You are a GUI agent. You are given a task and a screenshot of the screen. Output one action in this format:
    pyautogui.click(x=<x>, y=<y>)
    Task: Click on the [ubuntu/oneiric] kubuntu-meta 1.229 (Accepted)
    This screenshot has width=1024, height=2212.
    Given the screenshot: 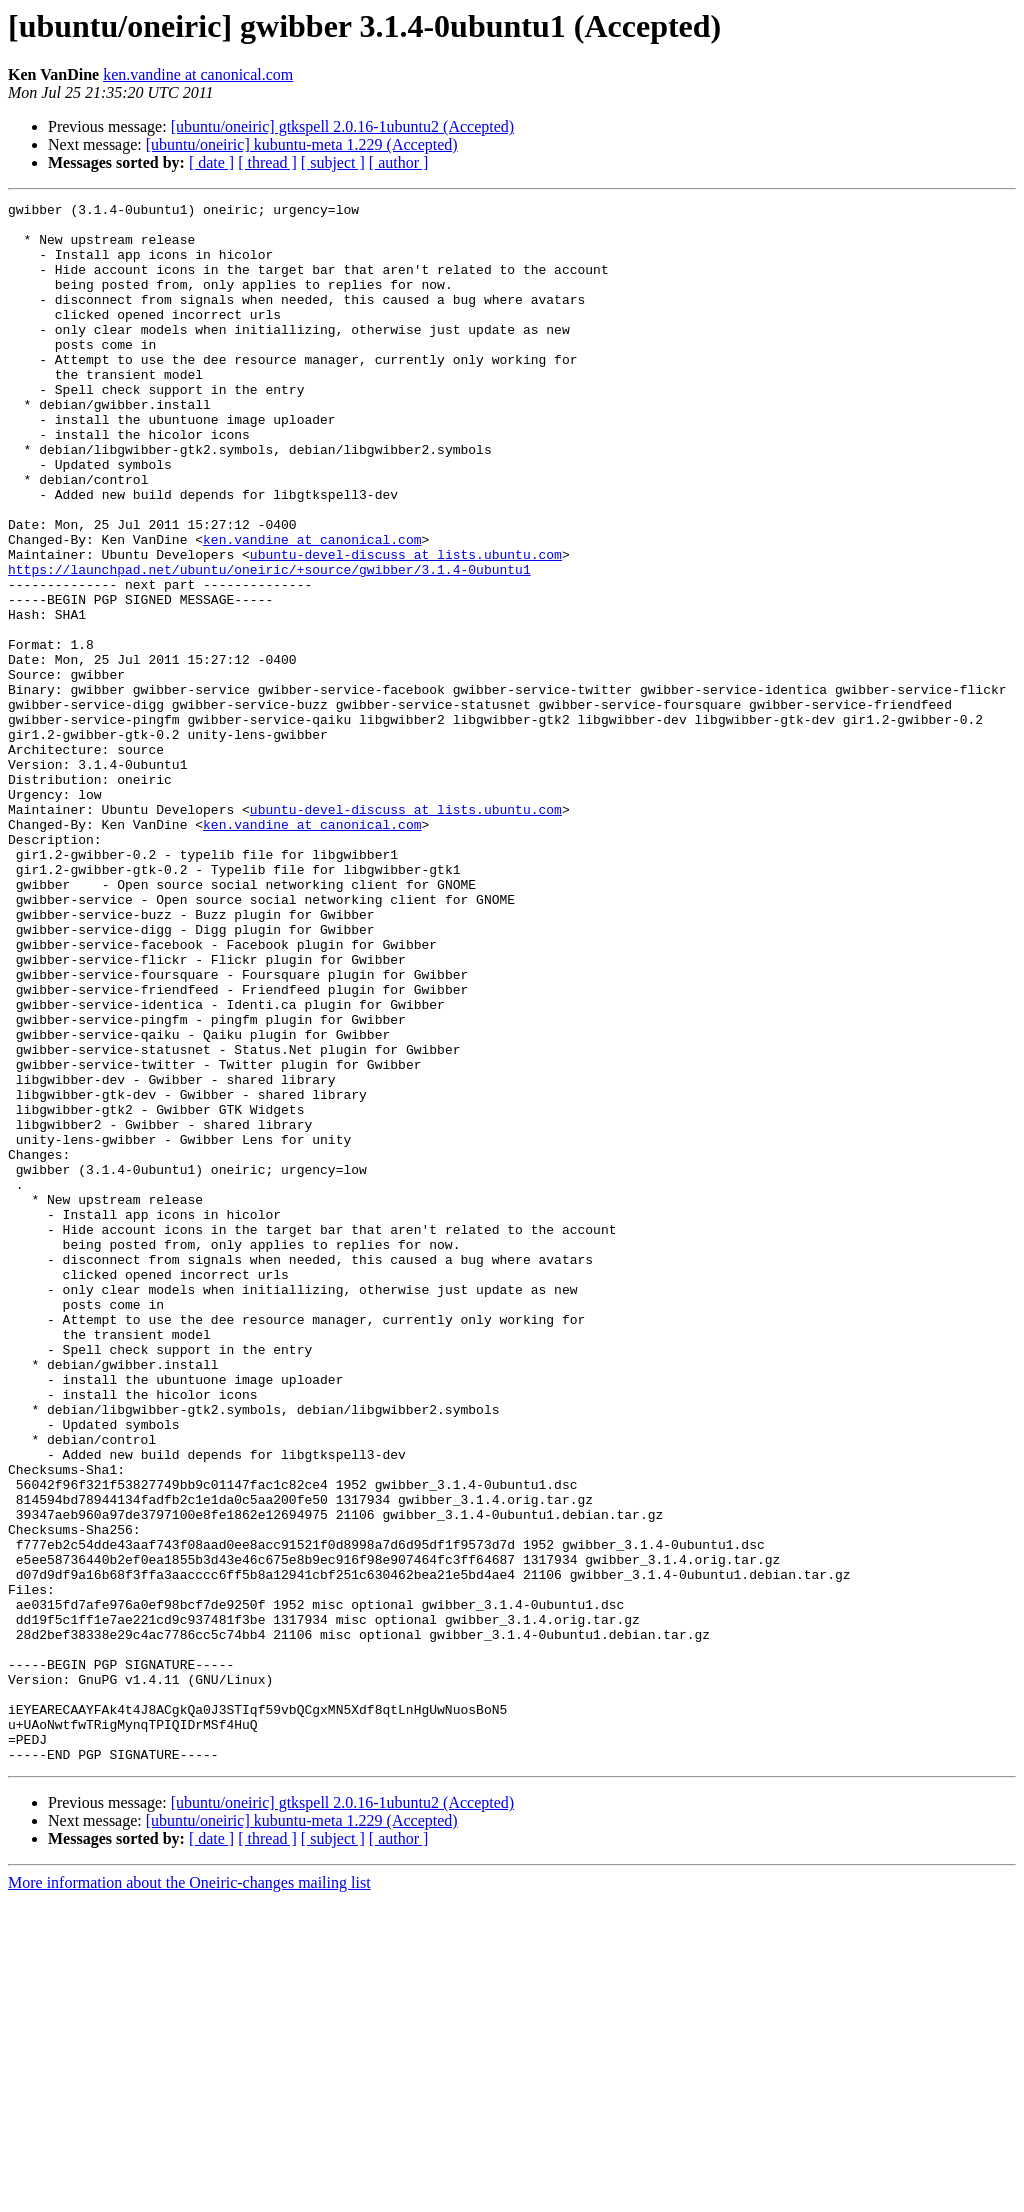 What is the action you would take?
    pyautogui.click(x=302, y=144)
    